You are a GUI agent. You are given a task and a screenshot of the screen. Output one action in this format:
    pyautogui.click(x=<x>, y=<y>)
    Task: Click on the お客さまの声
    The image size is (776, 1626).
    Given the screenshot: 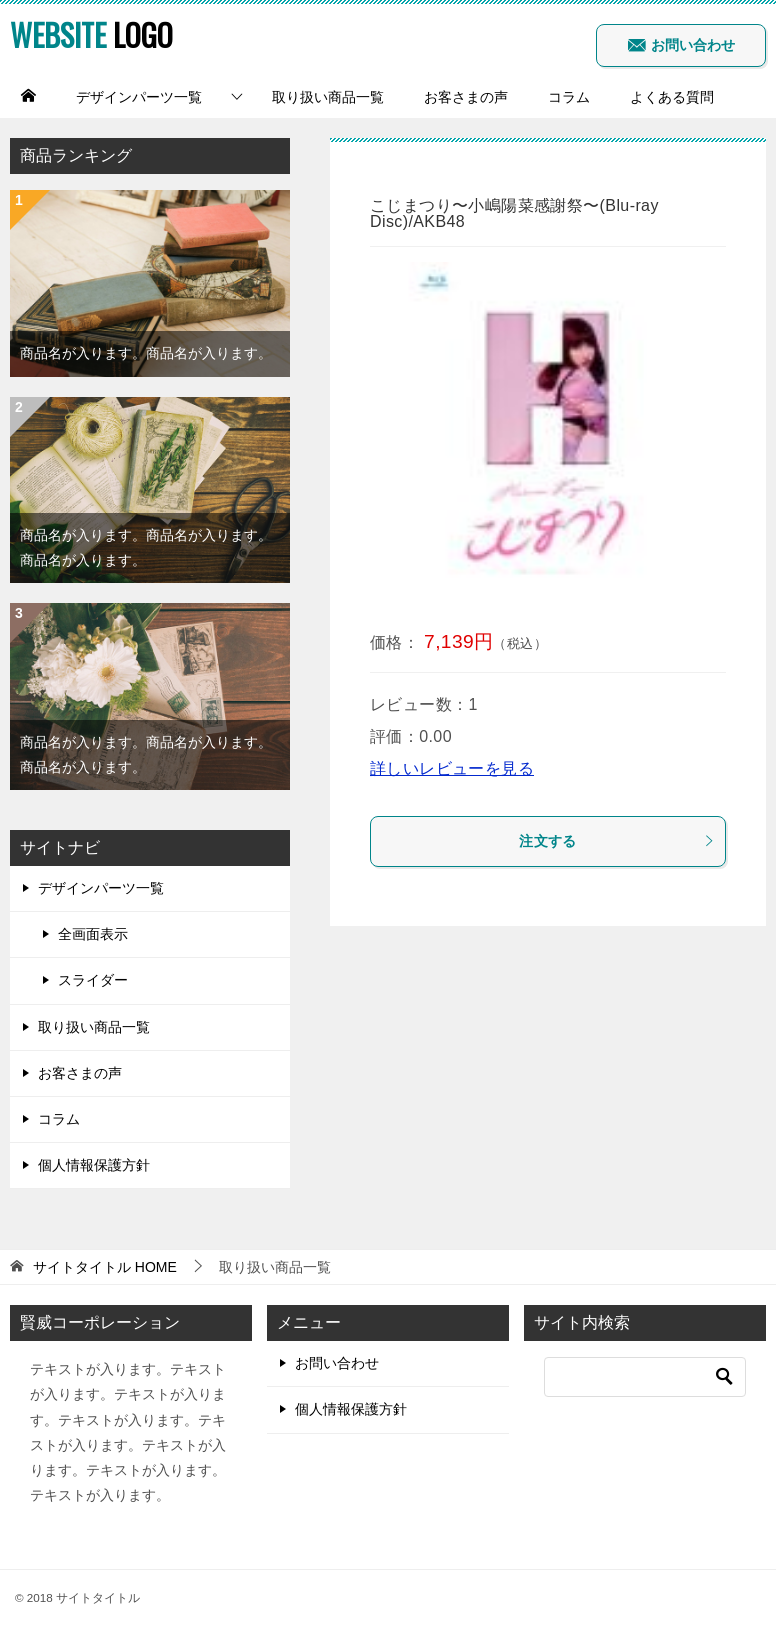 What is the action you would take?
    pyautogui.click(x=466, y=97)
    